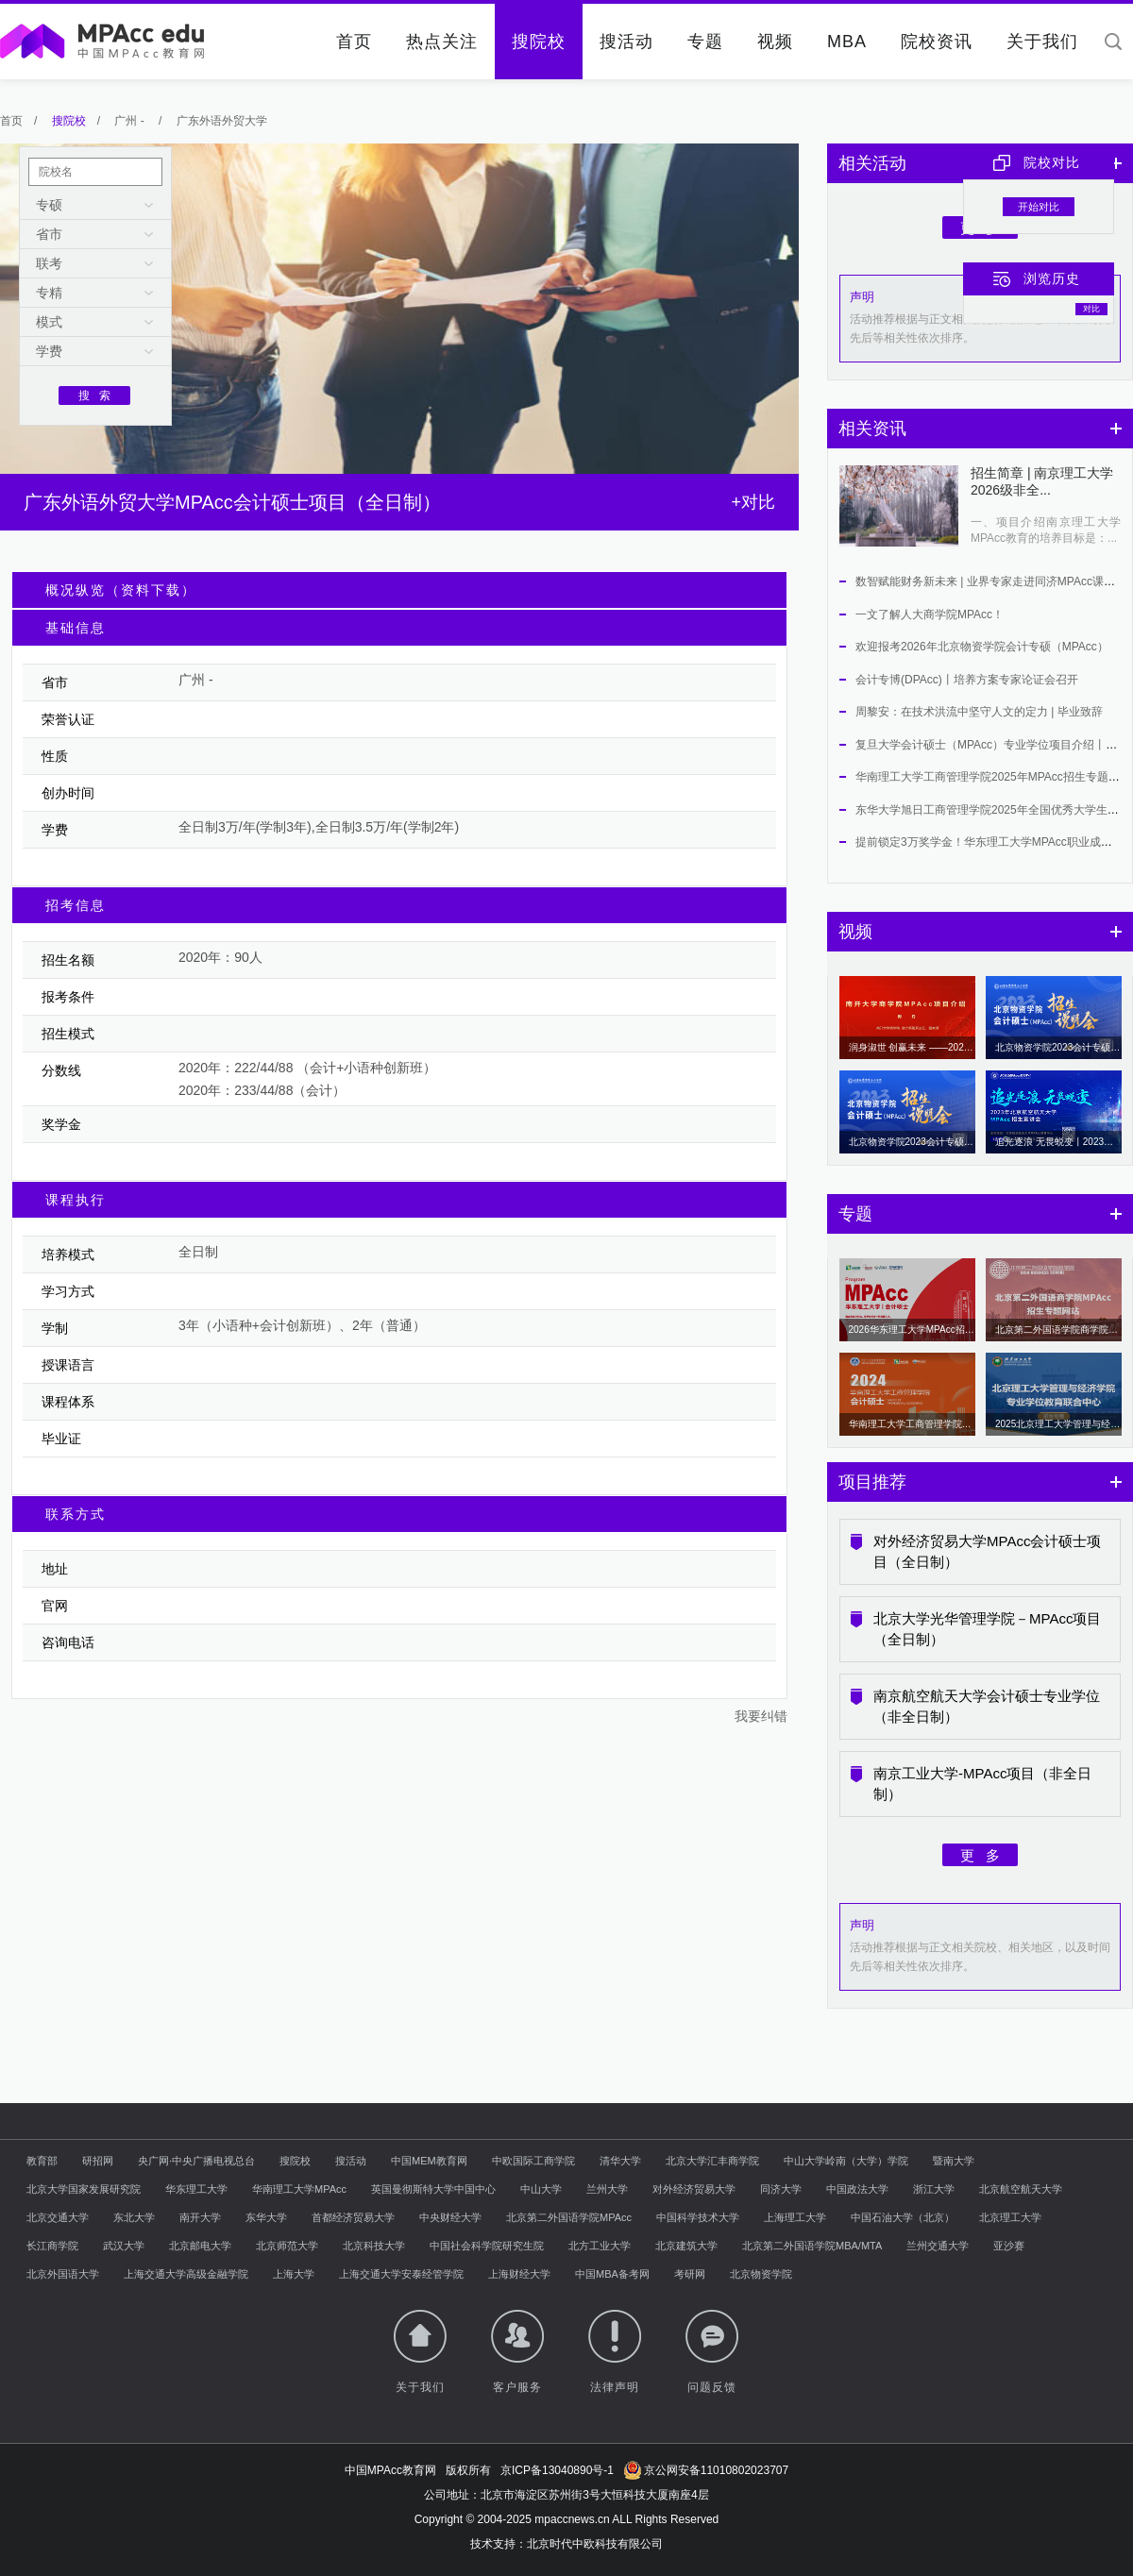 The image size is (1133, 2576). What do you see at coordinates (595, 2544) in the screenshot?
I see `北京时代中欧科技有限公司` at bounding box center [595, 2544].